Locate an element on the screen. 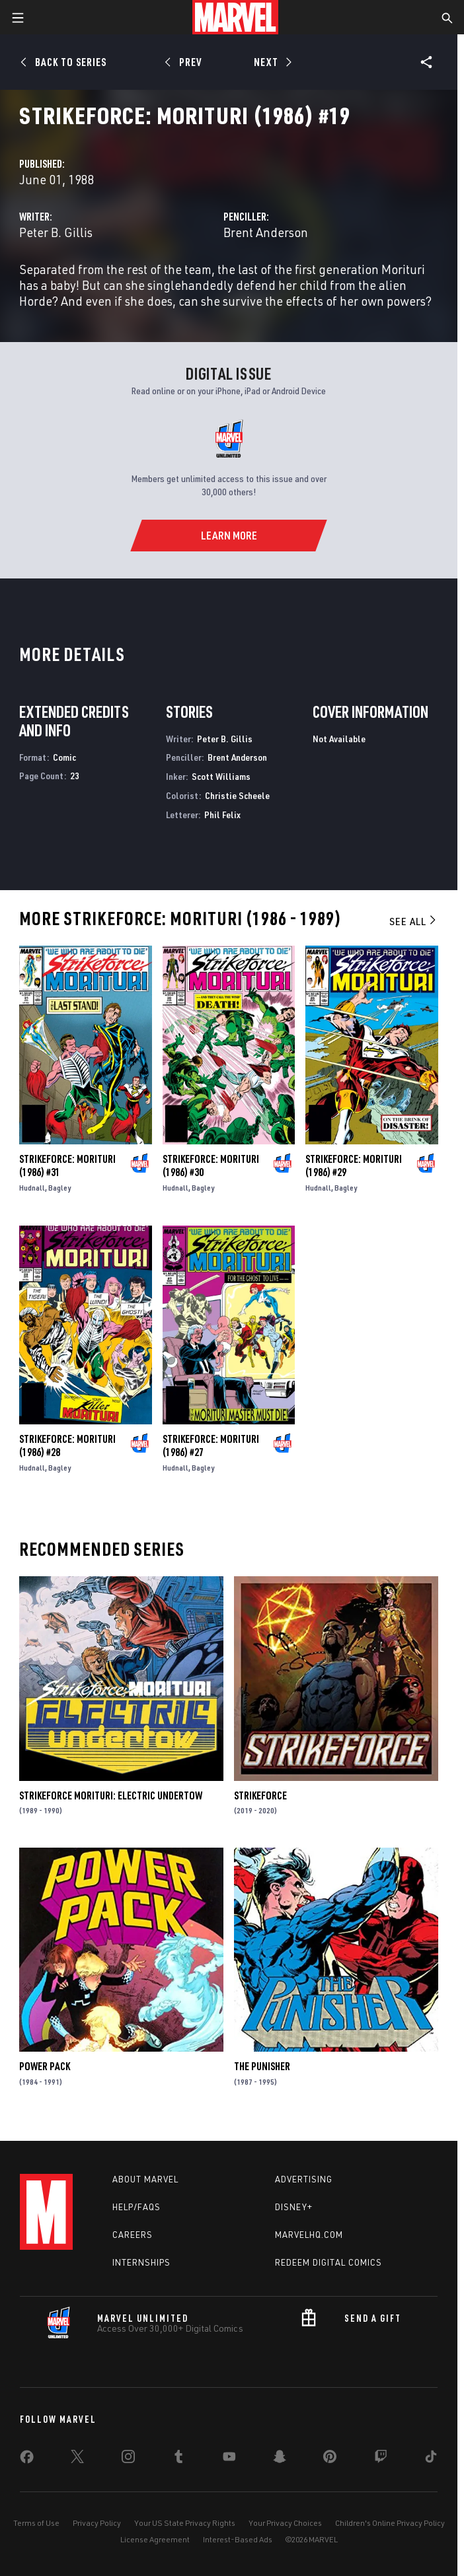 Image resolution: width=464 pixels, height=2576 pixels. Power Pack is located at coordinates (44, 2066).